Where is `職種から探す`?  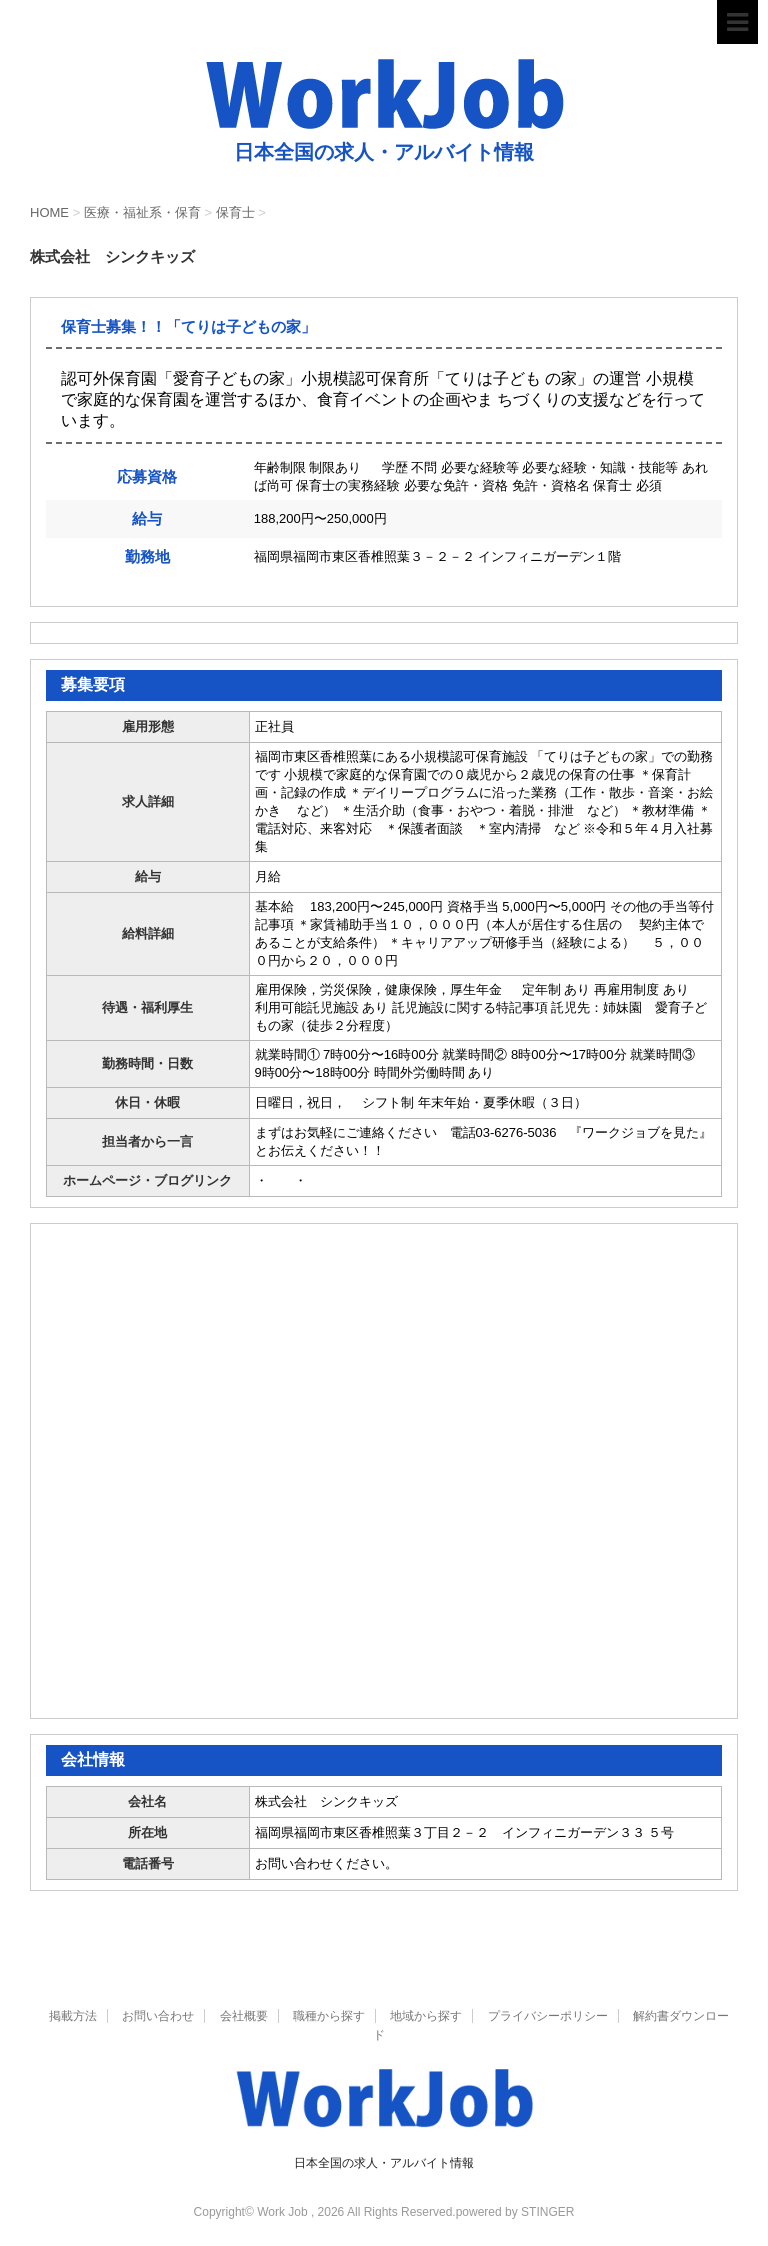
職種から探す is located at coordinates (329, 2016).